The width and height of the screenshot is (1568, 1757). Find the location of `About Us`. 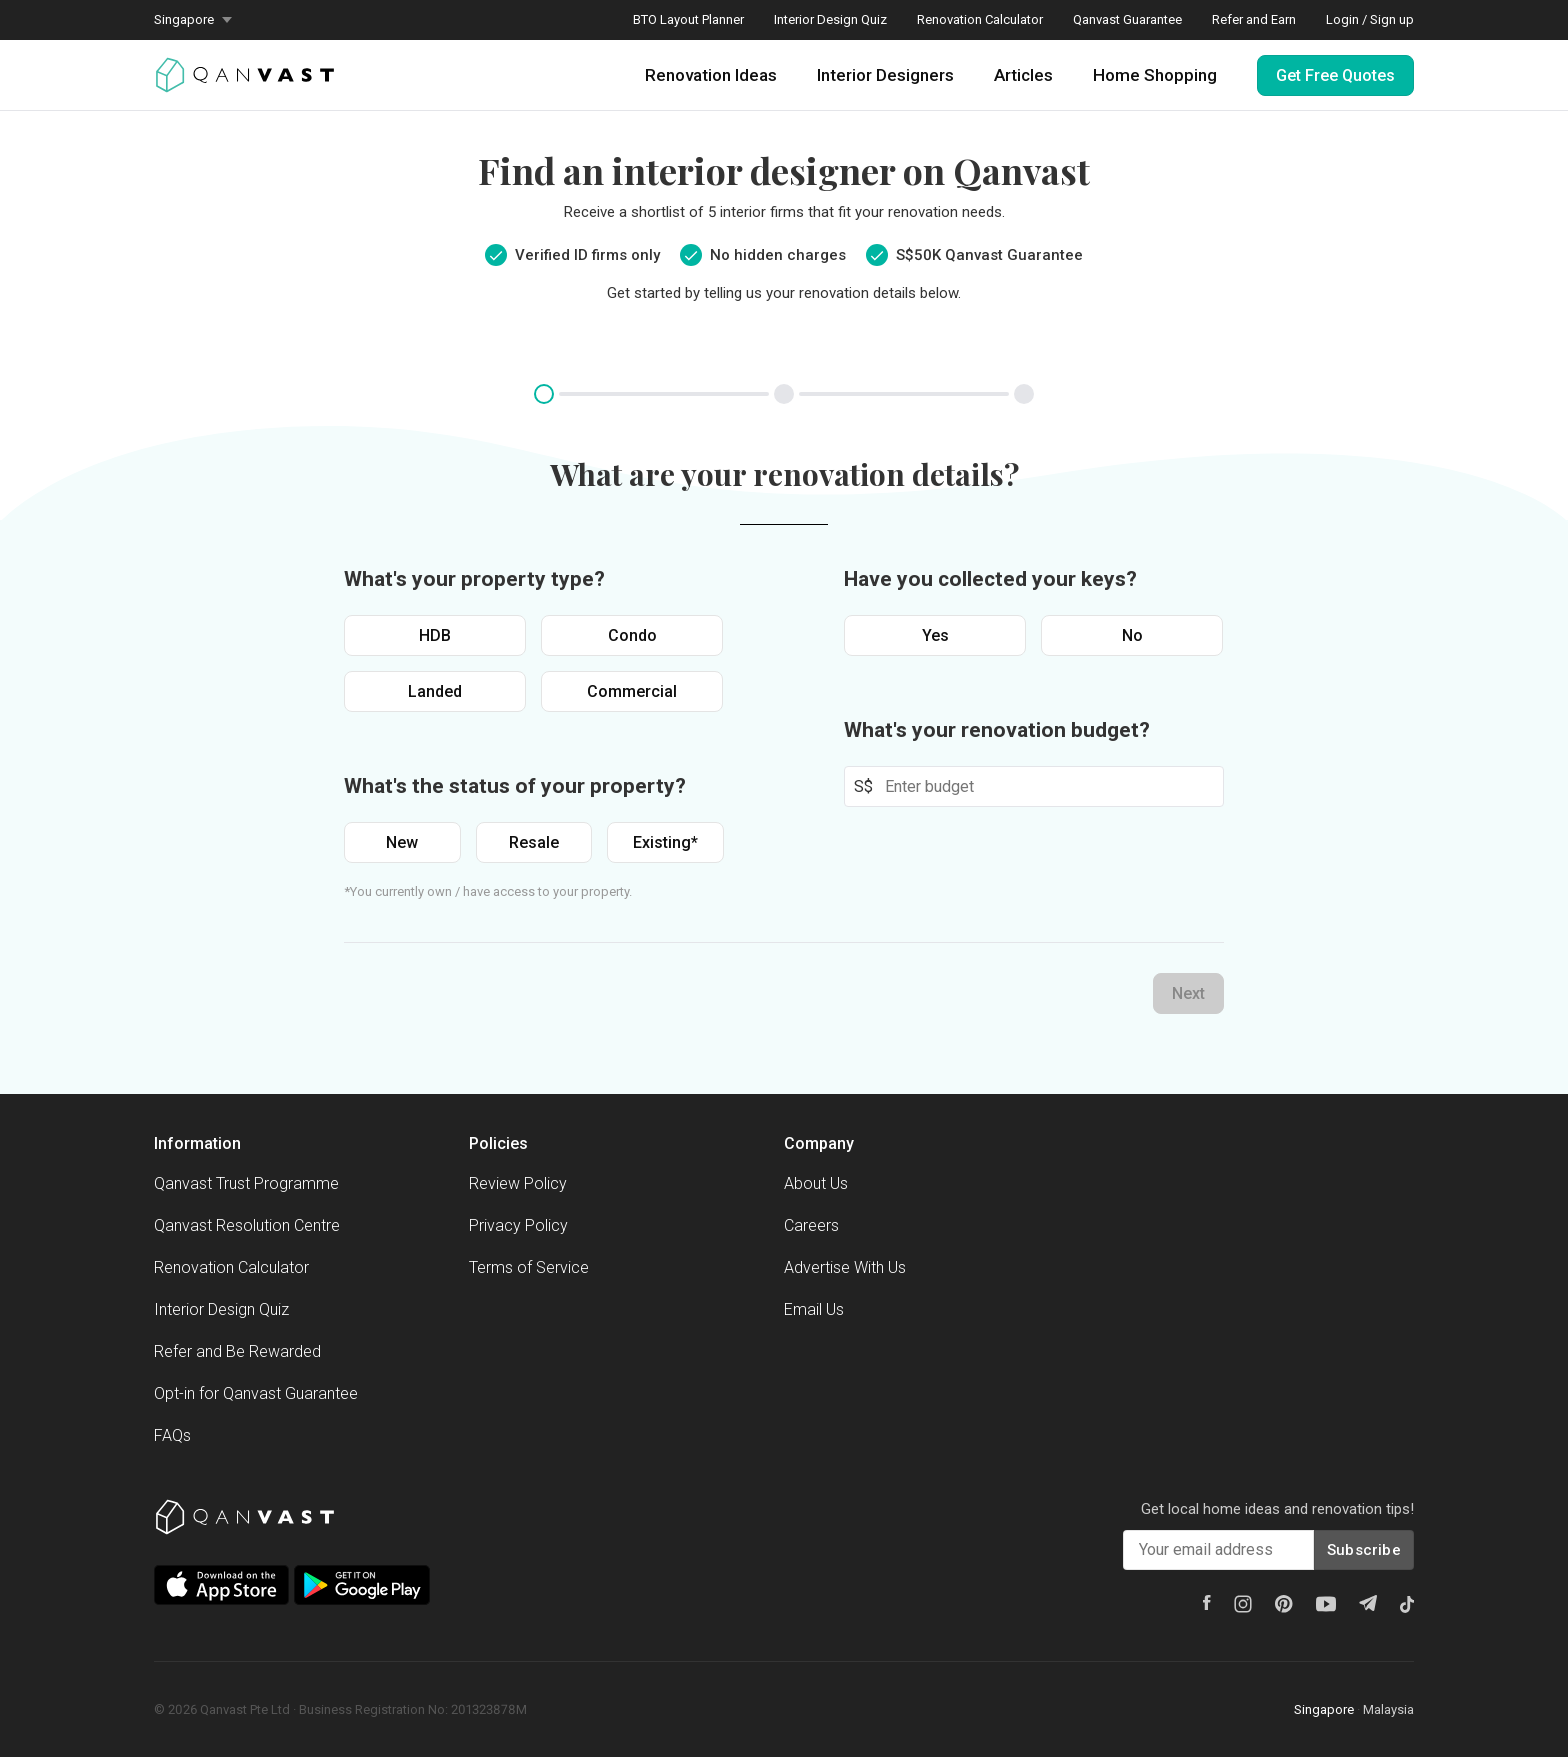

About Us is located at coordinates (816, 1183).